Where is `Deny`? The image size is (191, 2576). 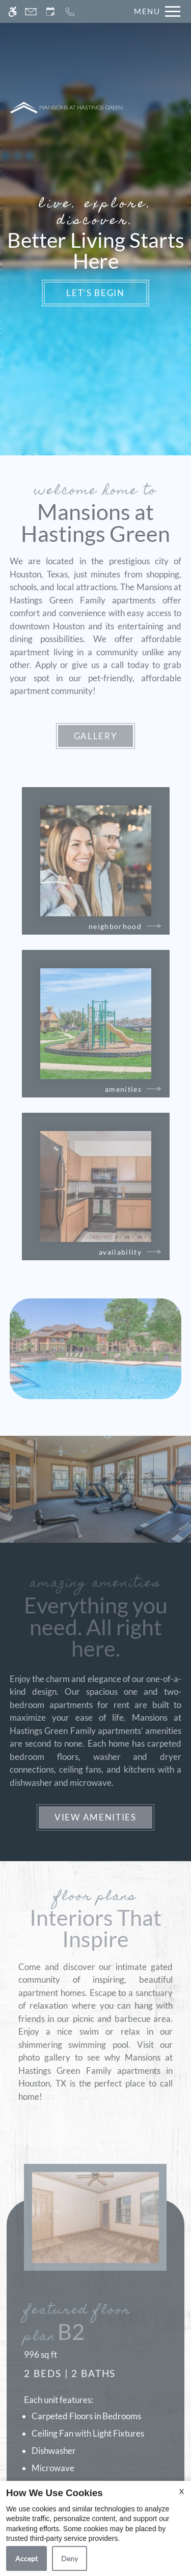 Deny is located at coordinates (69, 2558).